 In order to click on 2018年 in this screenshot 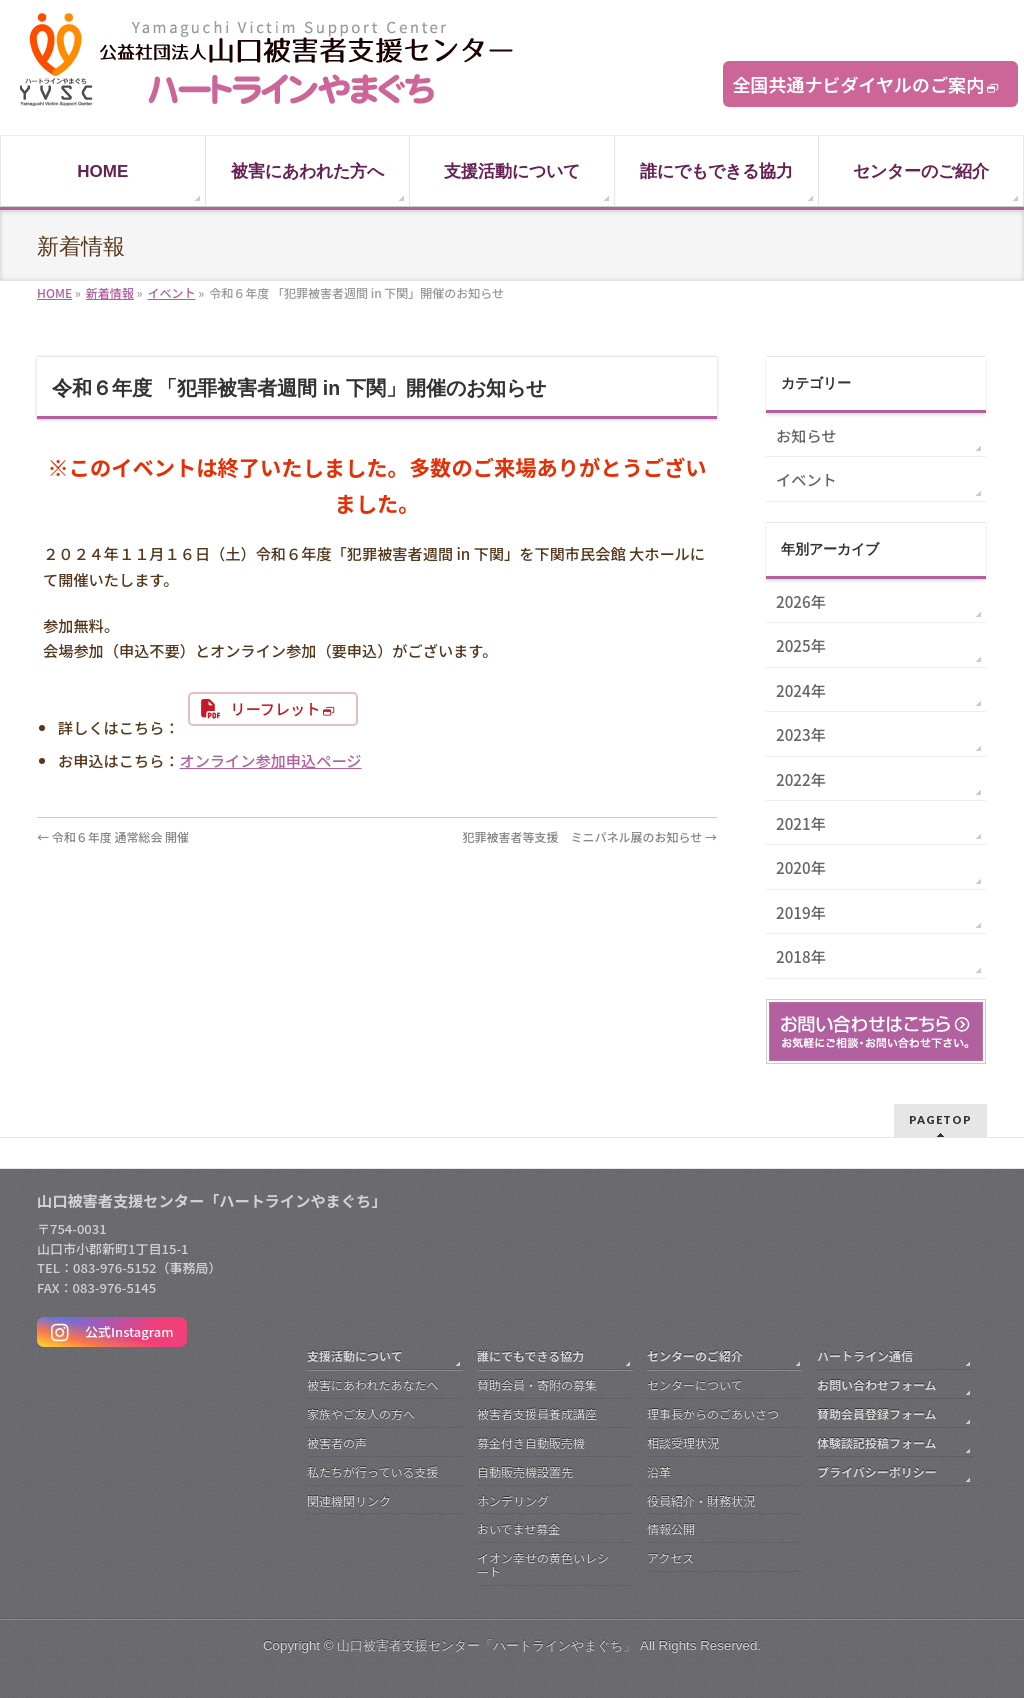, I will do `click(801, 956)`.